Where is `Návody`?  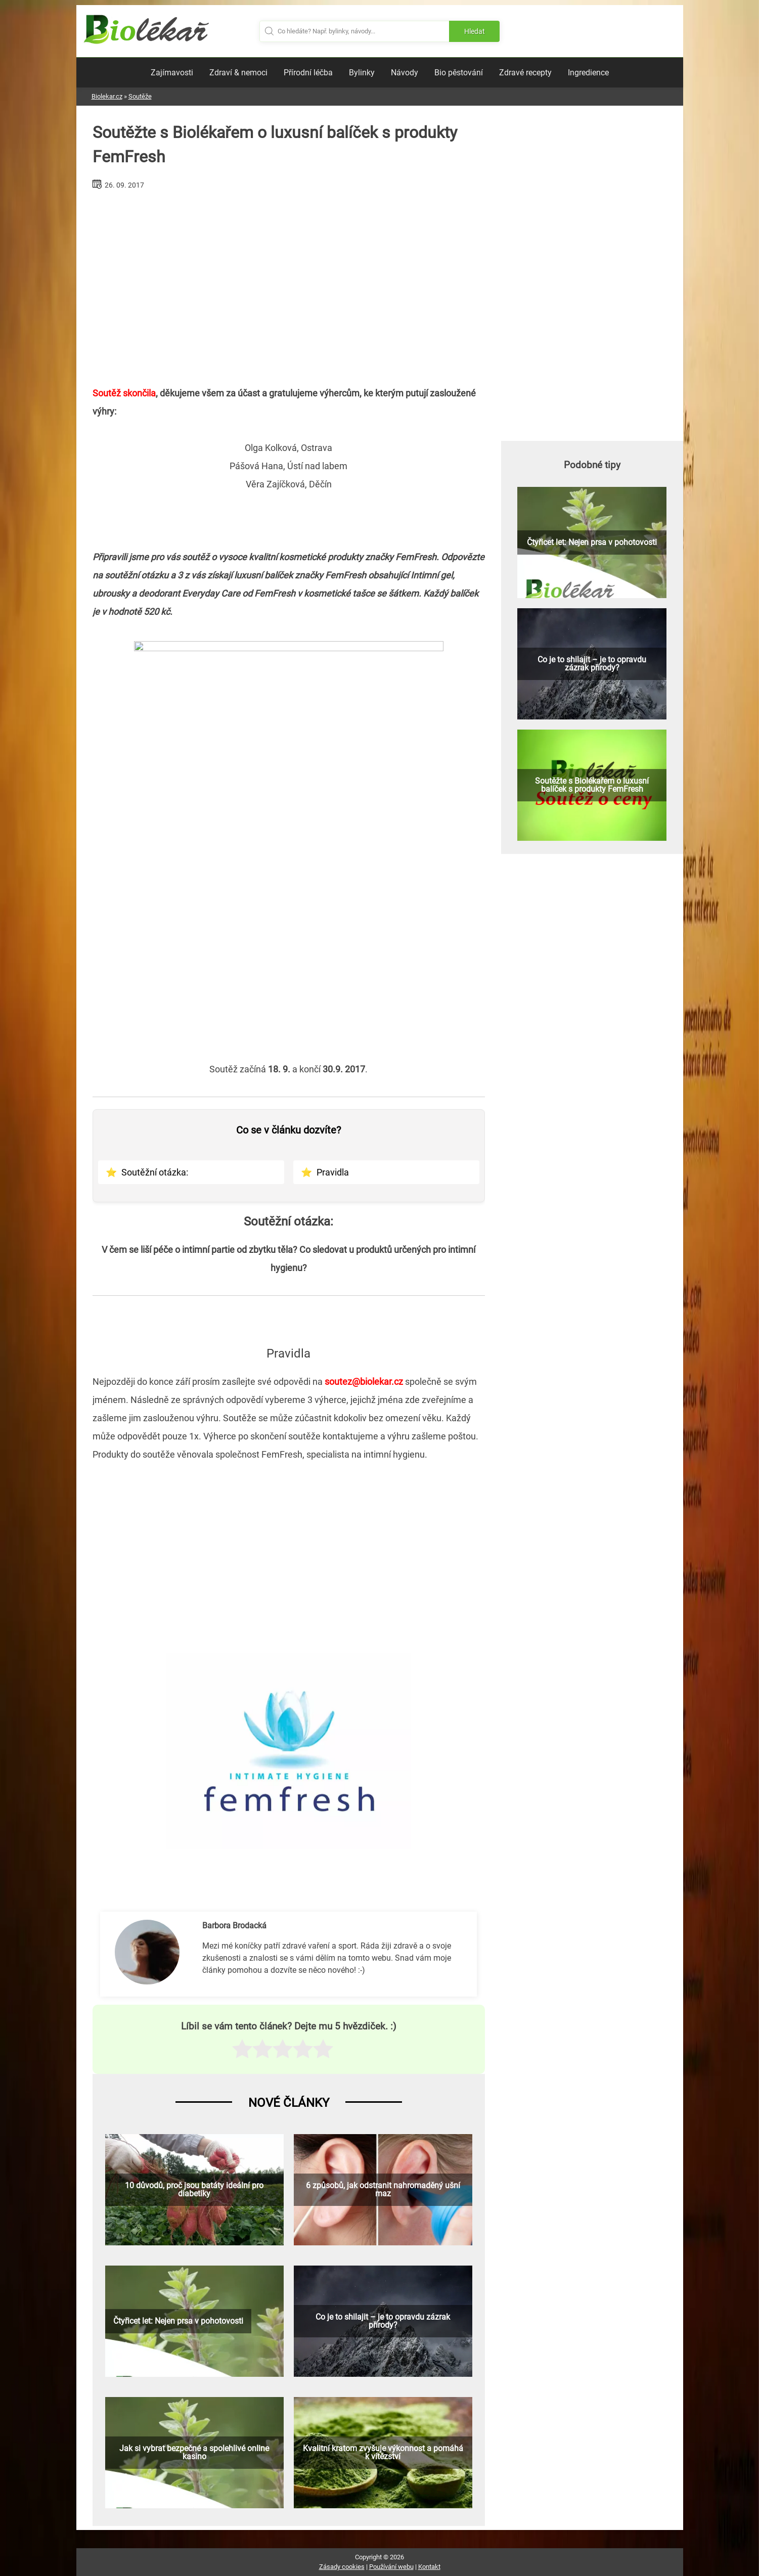 Návody is located at coordinates (404, 72).